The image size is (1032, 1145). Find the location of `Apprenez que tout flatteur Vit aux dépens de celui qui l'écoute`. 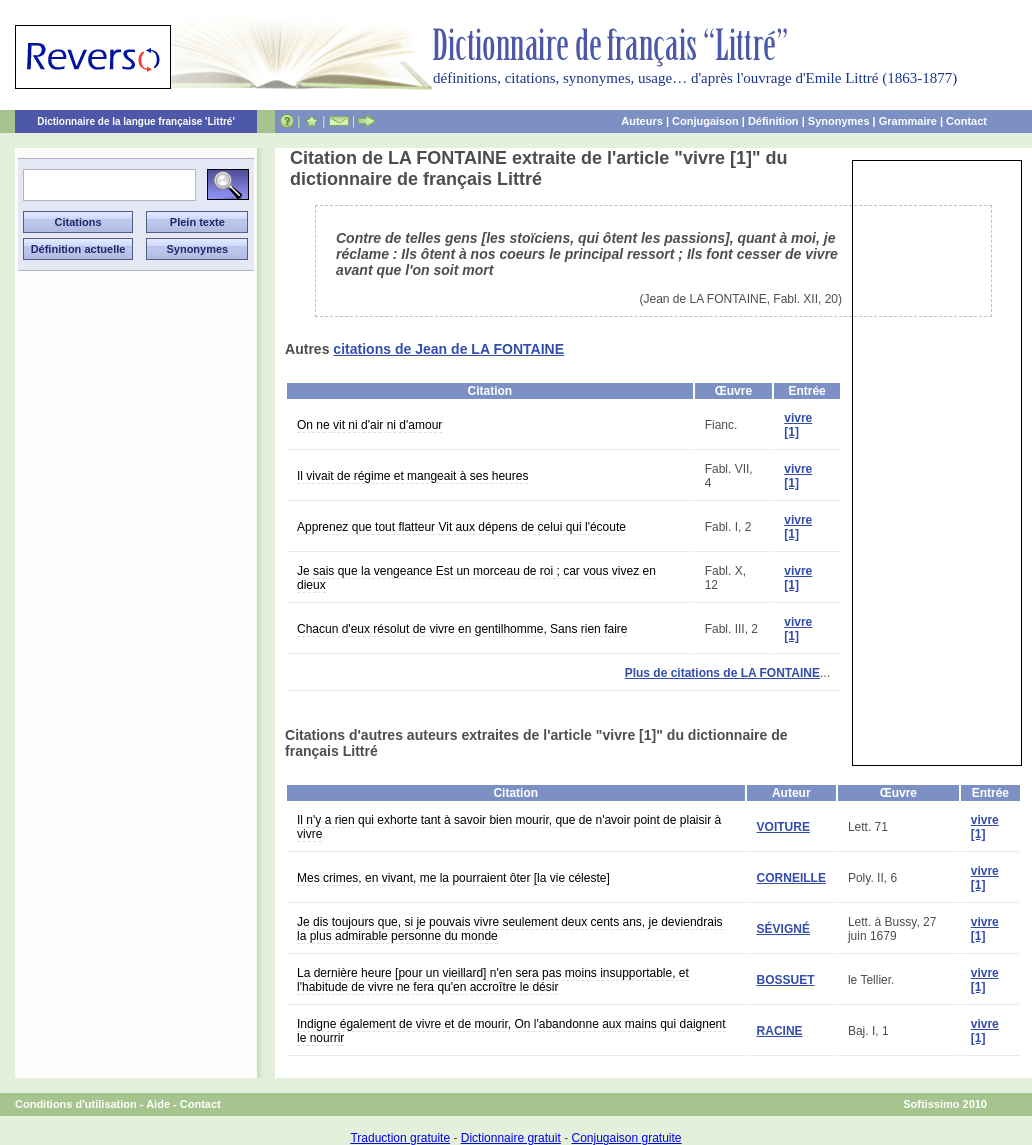

Apprenez que tout flatteur Vit aux dépens de celui qui l'écoute is located at coordinates (461, 527).